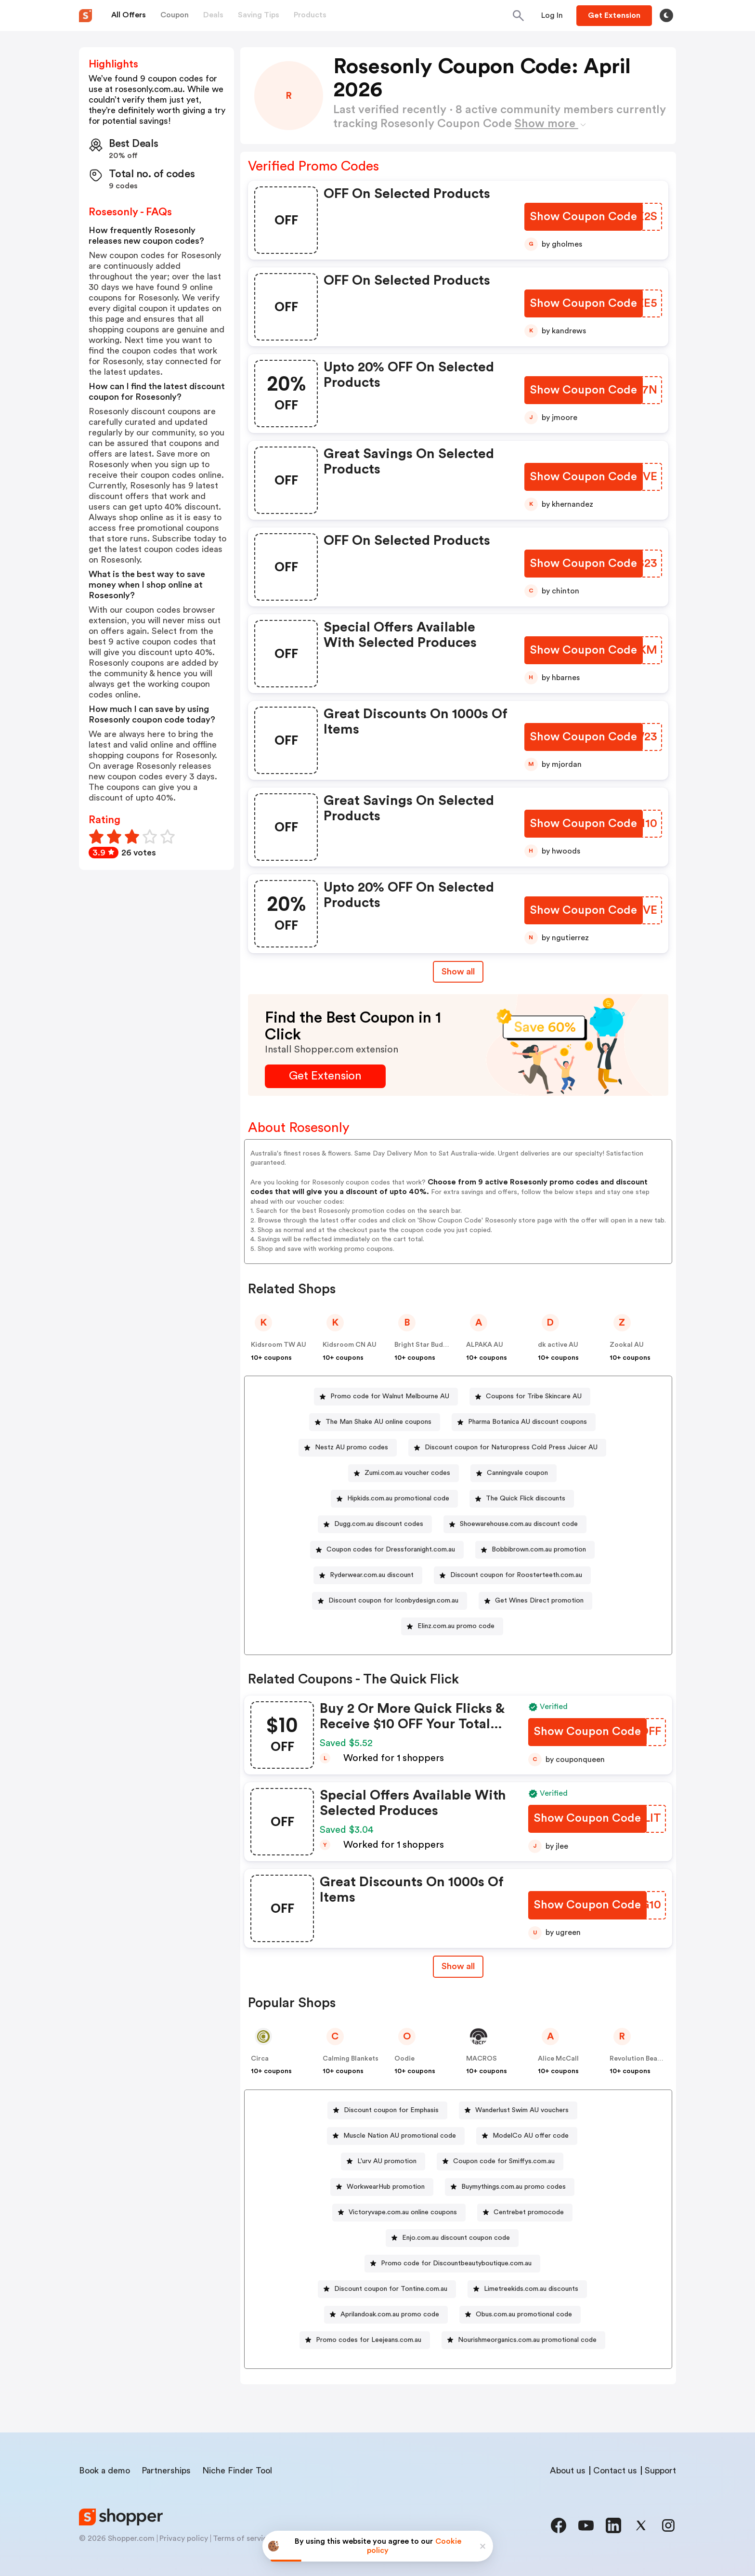  I want to click on [Nestz AU promo codes Button], so click(348, 1448).